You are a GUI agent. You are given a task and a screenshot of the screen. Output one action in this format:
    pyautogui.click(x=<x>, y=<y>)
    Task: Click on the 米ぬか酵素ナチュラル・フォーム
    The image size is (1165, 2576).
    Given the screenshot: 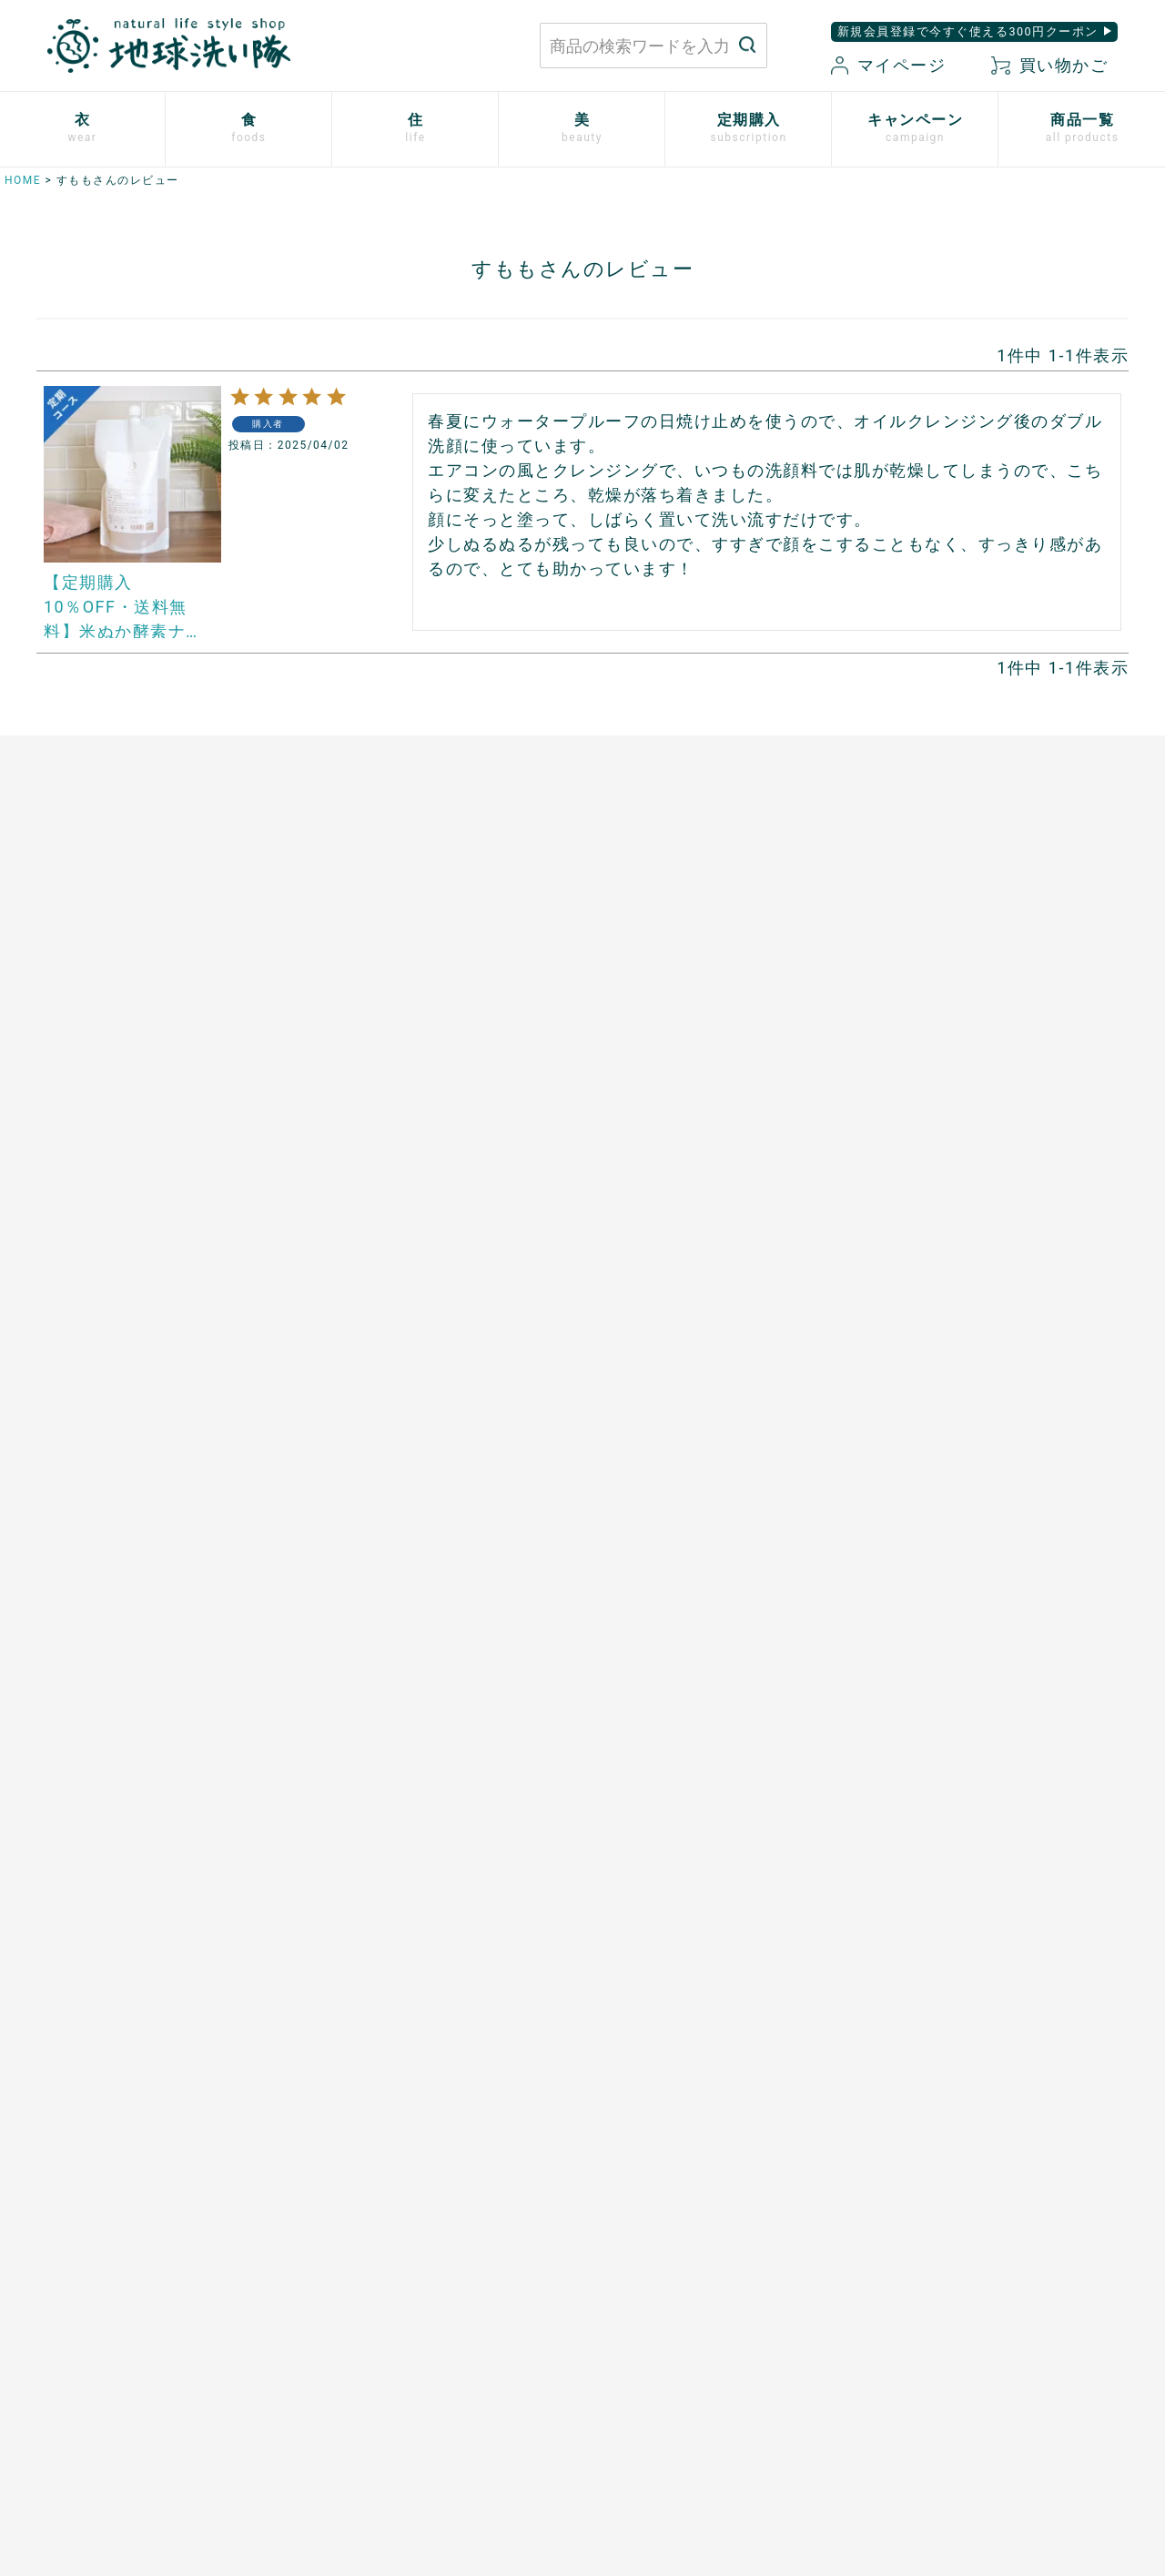 What is the action you would take?
    pyautogui.click(x=986, y=1080)
    